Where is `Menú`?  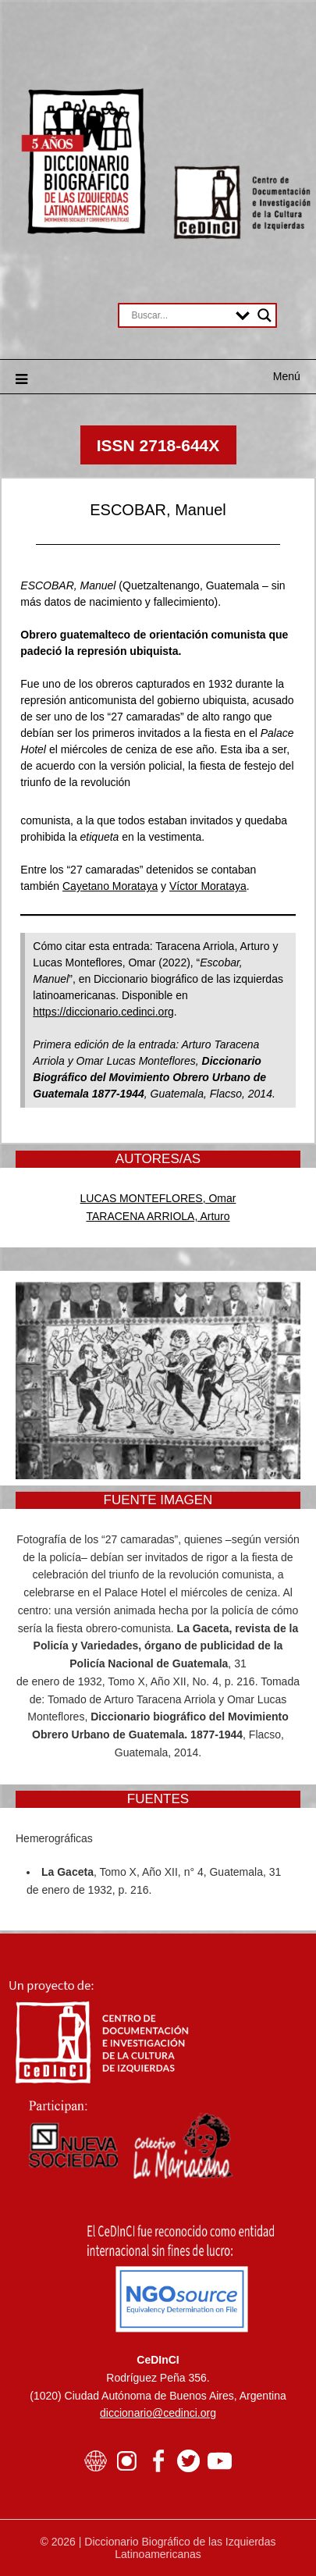 Menú is located at coordinates (286, 376).